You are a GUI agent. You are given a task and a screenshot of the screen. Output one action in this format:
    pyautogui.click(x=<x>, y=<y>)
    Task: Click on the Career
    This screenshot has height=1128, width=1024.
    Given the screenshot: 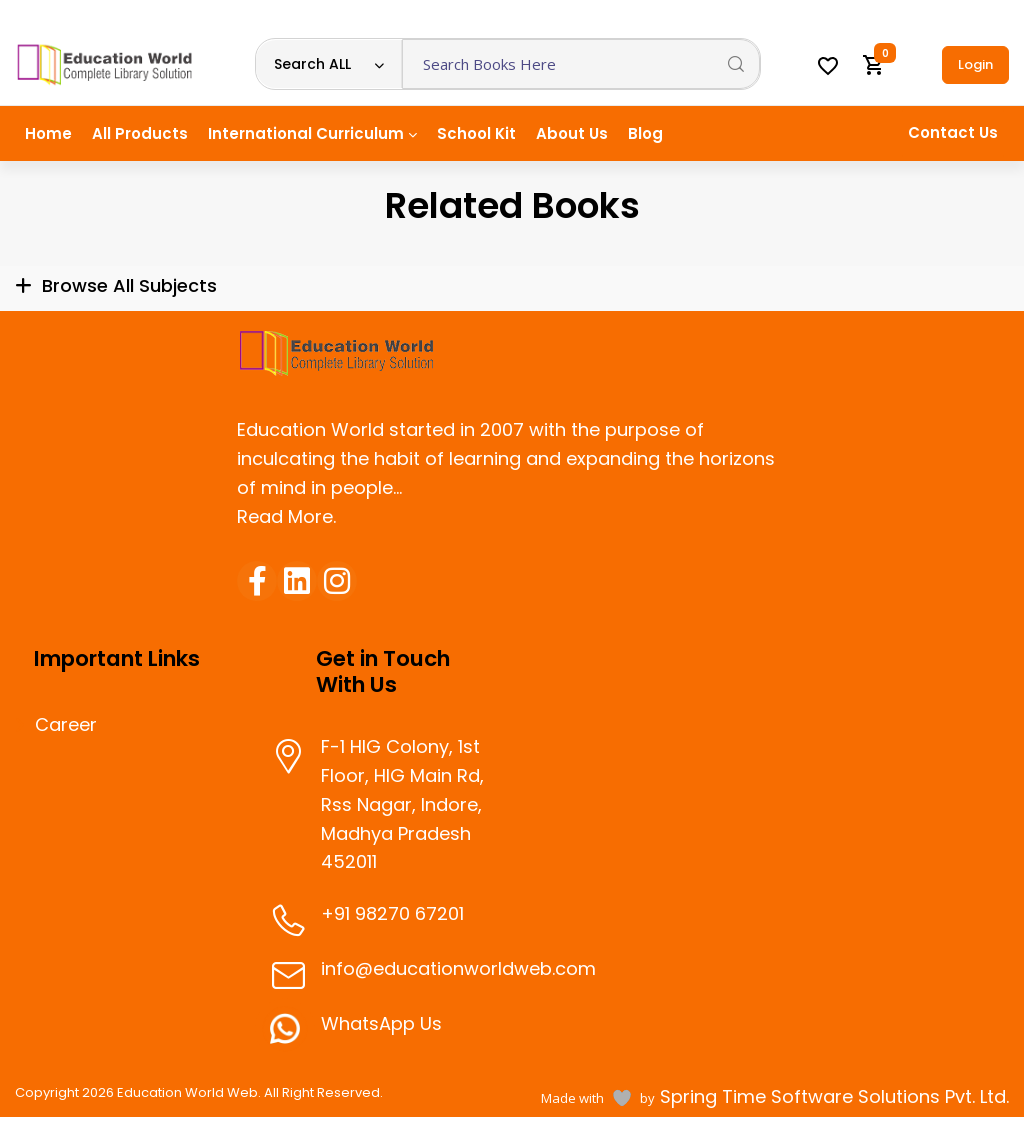 What is the action you would take?
    pyautogui.click(x=66, y=725)
    